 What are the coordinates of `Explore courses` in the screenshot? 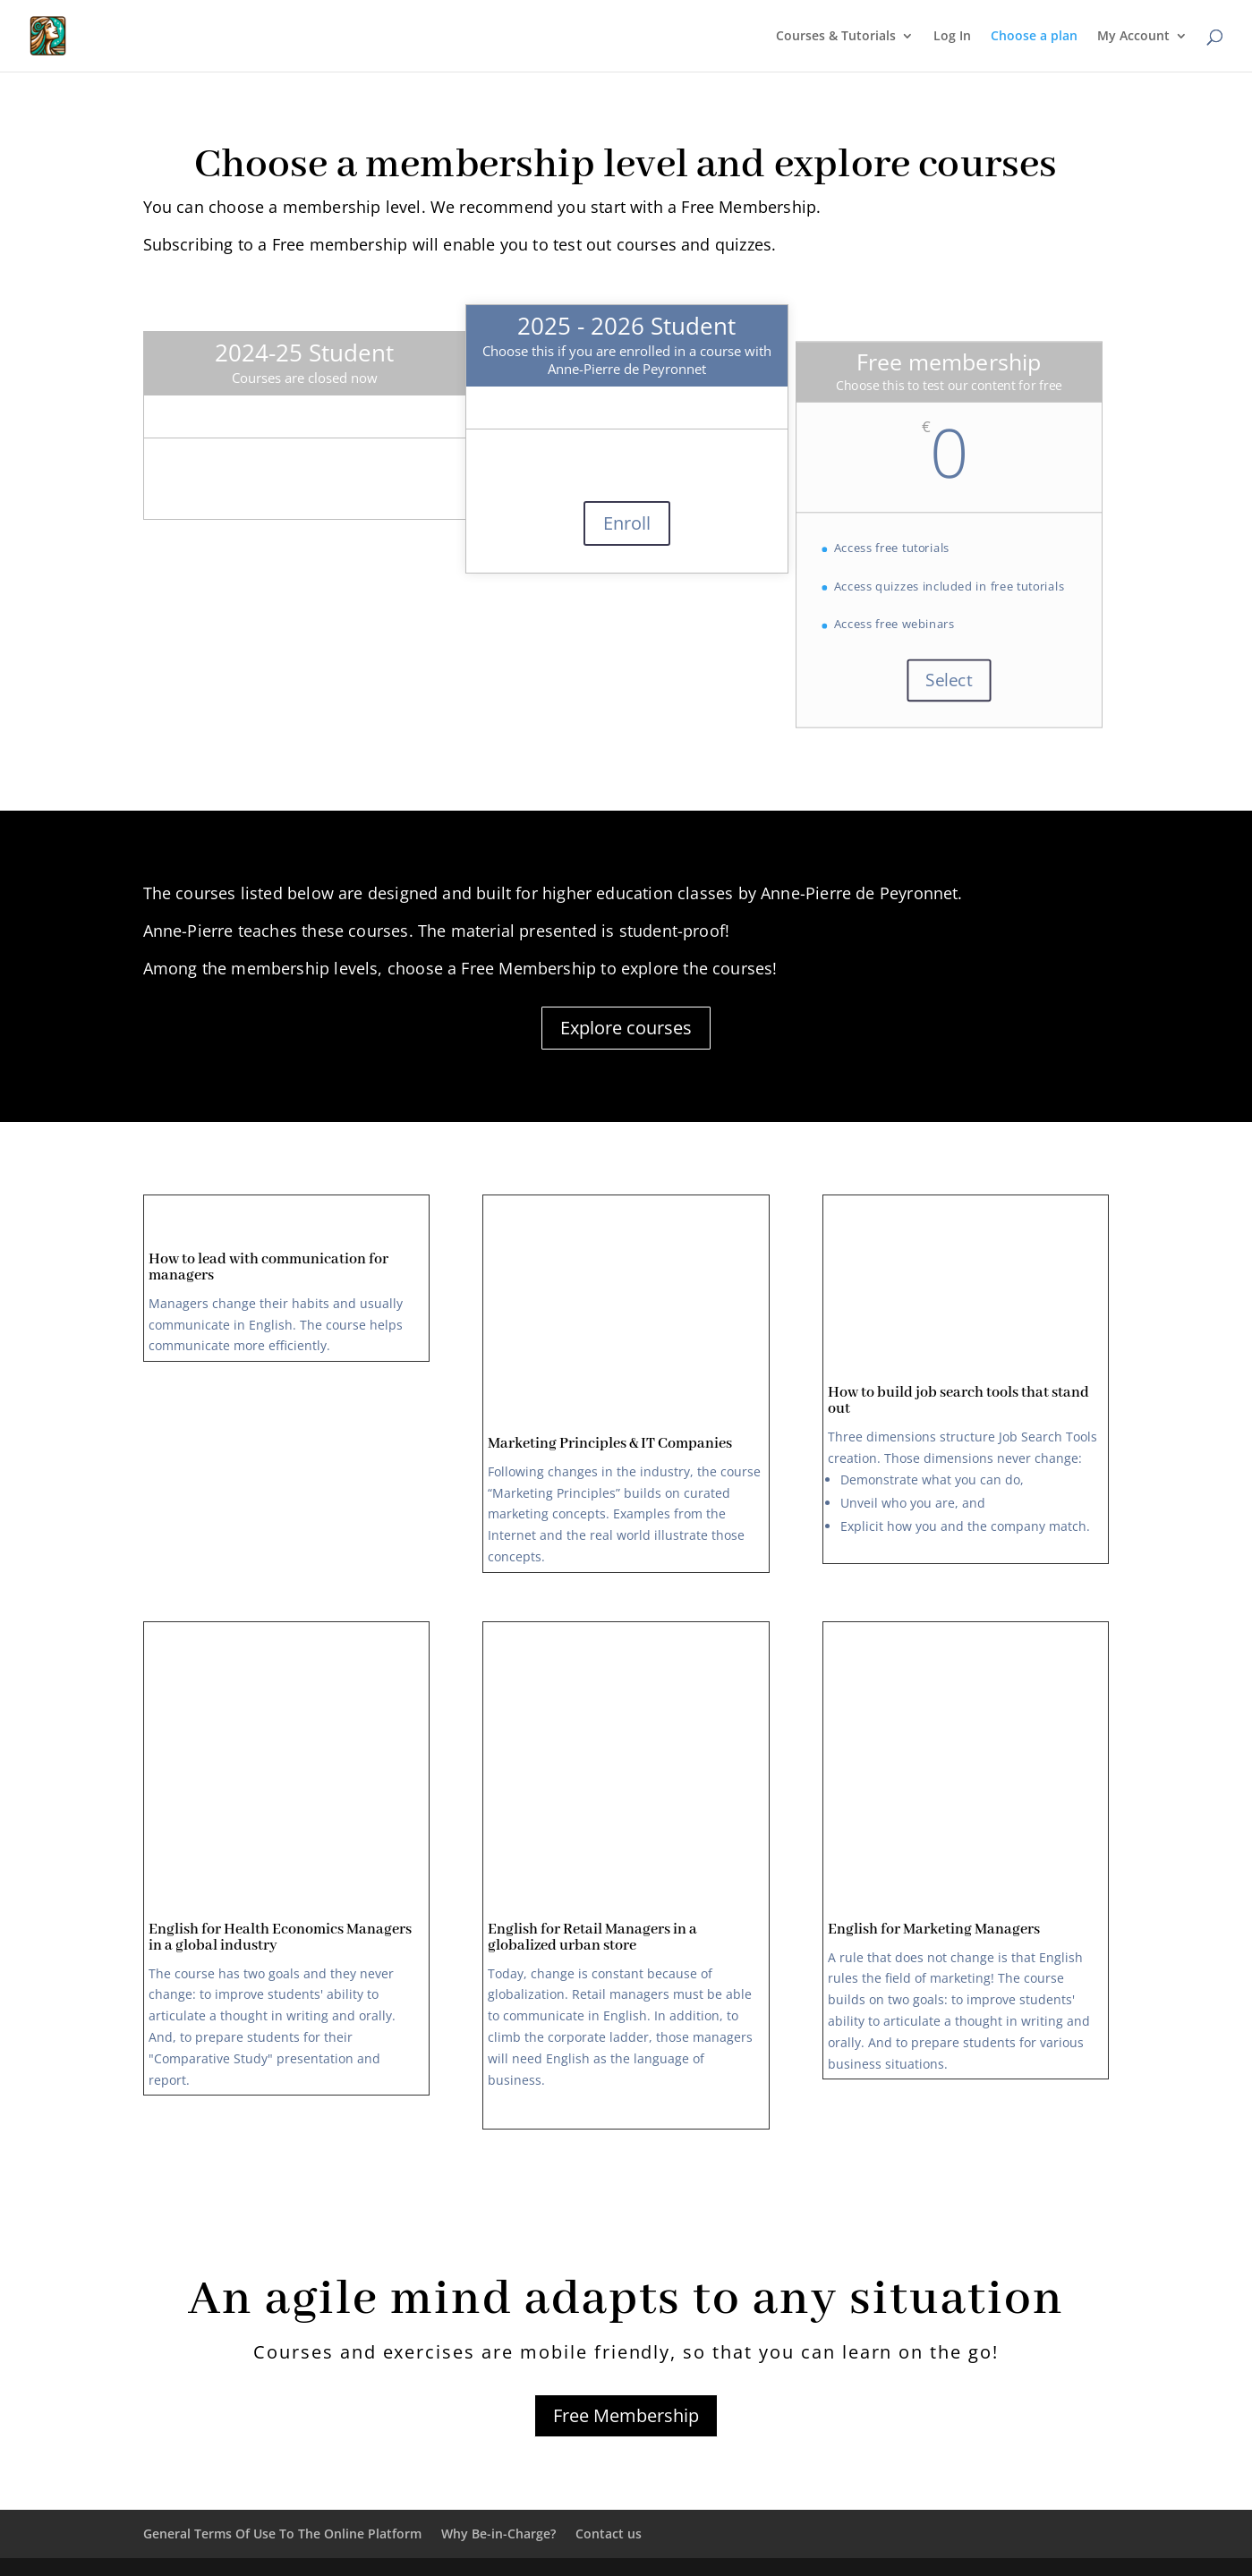 It's located at (626, 1028).